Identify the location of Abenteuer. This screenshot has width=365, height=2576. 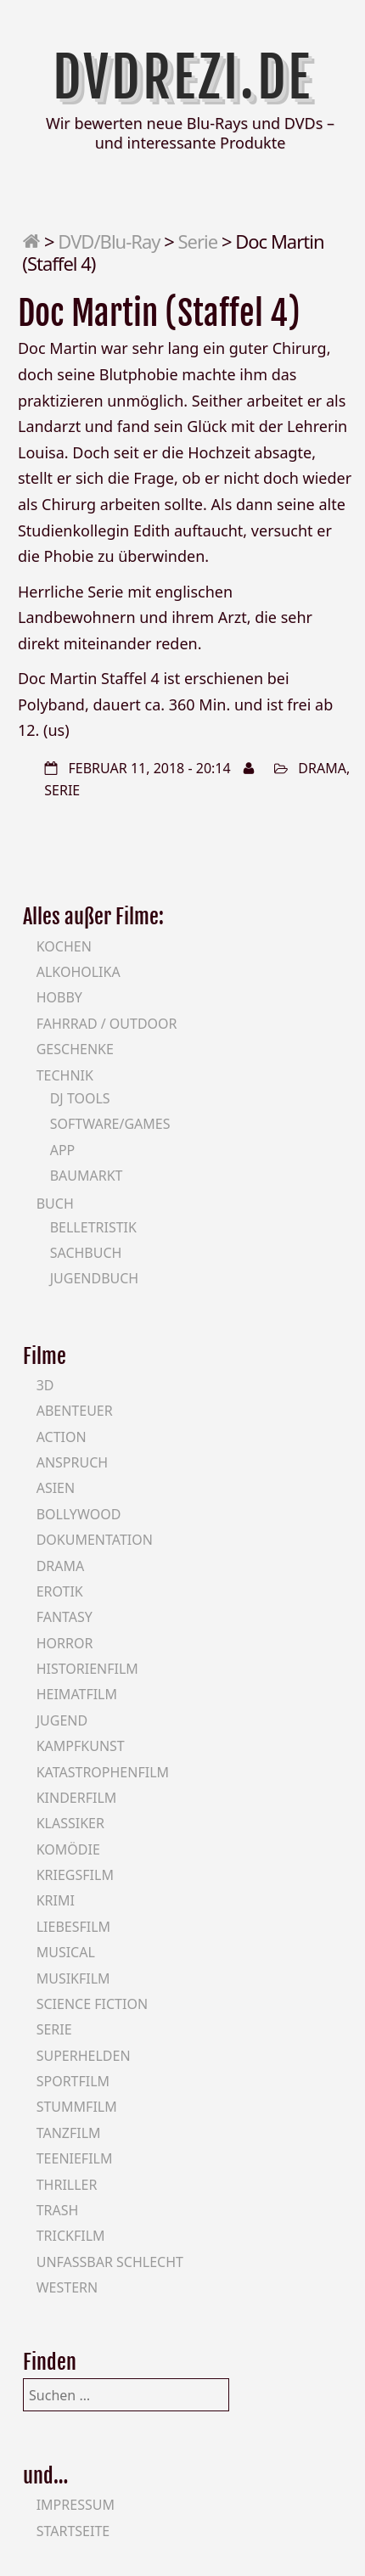
(74, 1410).